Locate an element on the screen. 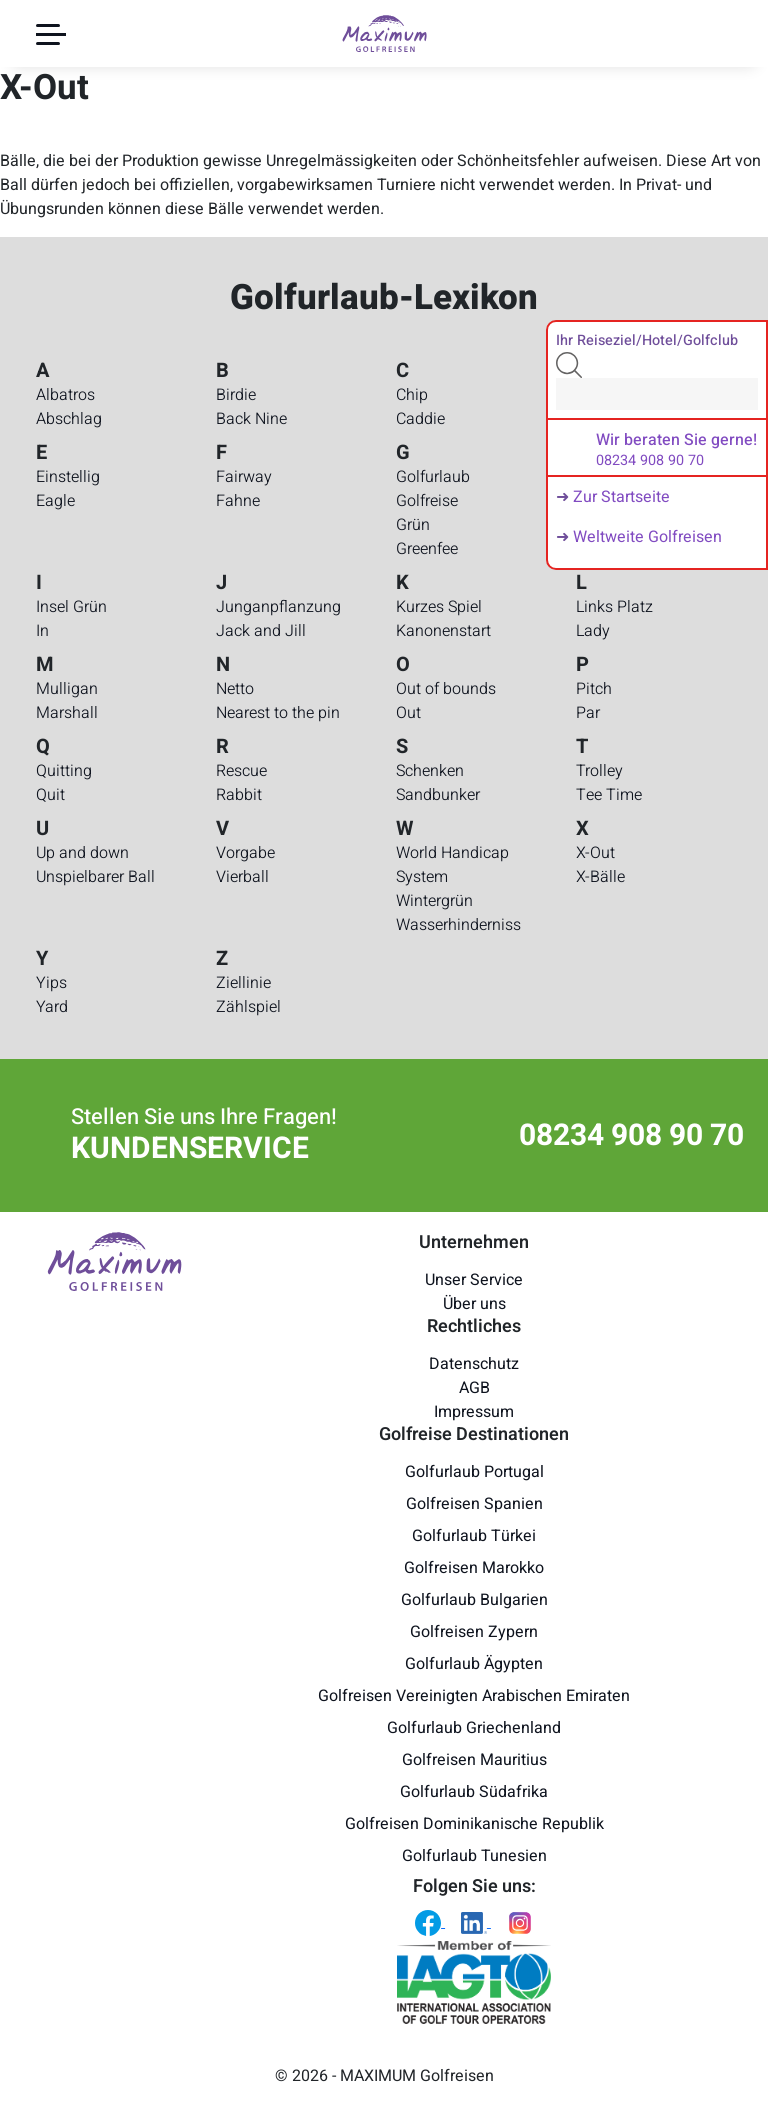  Golfreisen Mauritius is located at coordinates (474, 1760).